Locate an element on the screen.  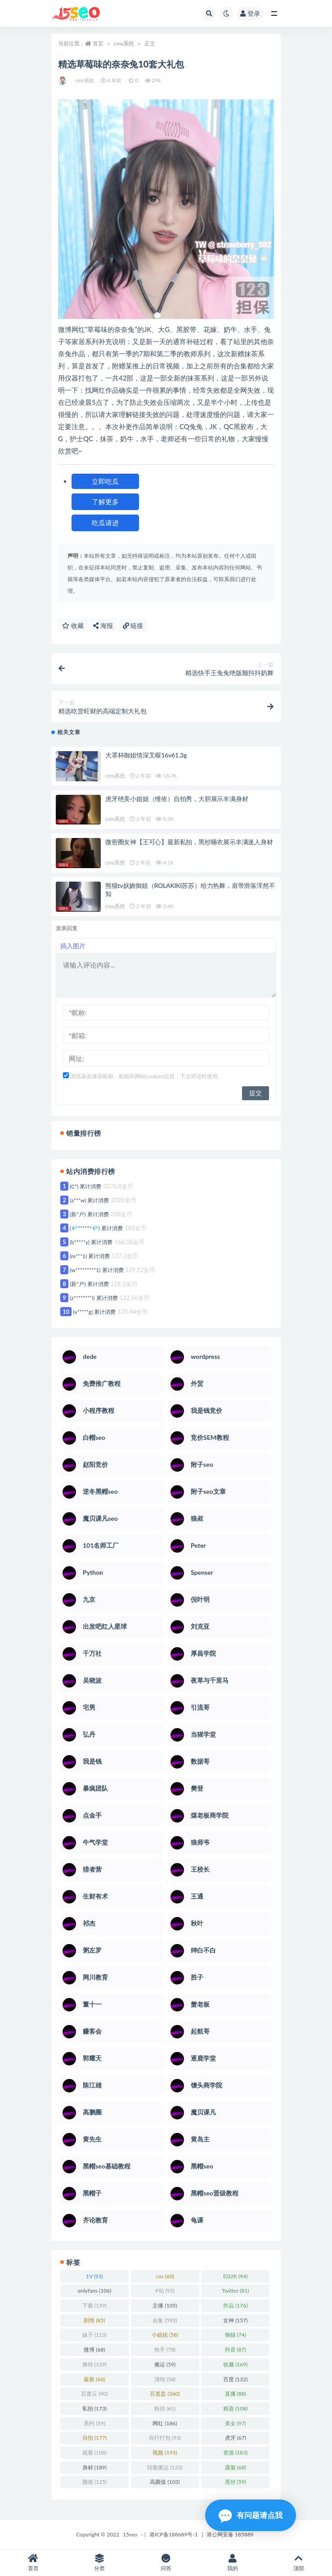
问答 is located at coordinates (166, 2563).